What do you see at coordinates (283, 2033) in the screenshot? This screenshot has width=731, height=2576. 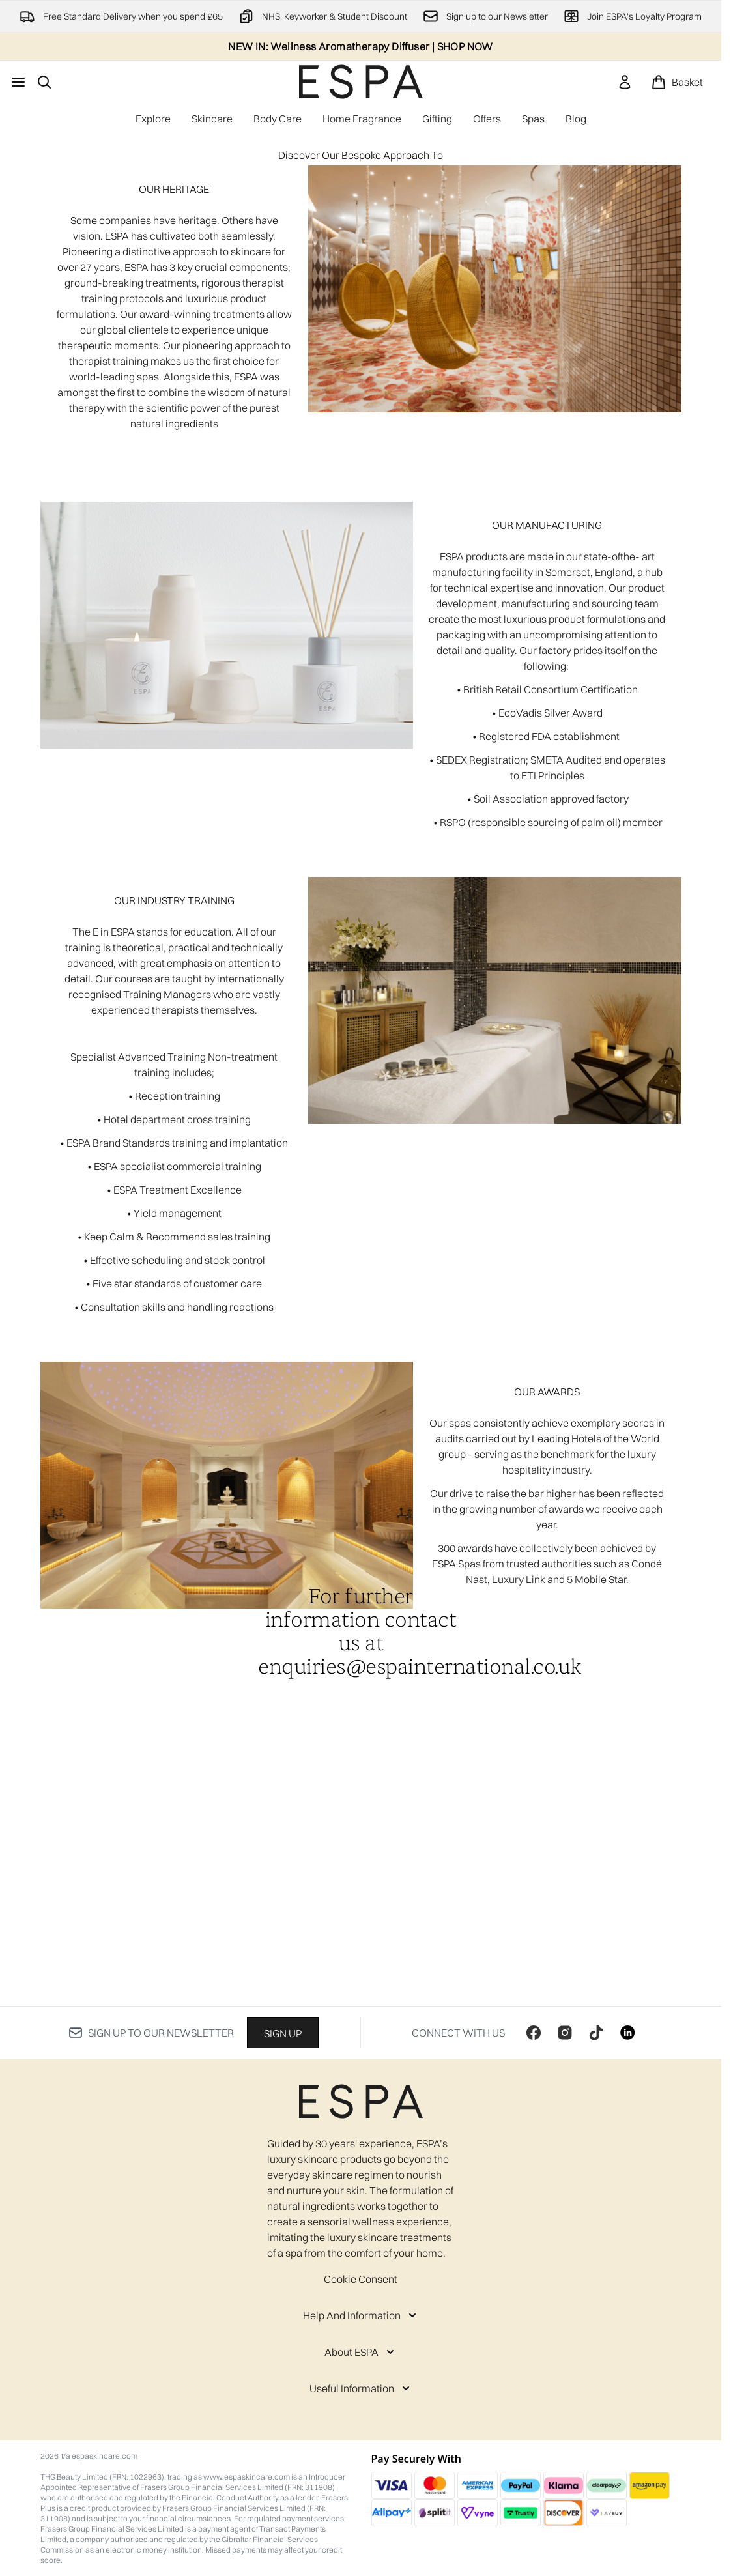 I see `Sign up [Sign up to our newsletter]` at bounding box center [283, 2033].